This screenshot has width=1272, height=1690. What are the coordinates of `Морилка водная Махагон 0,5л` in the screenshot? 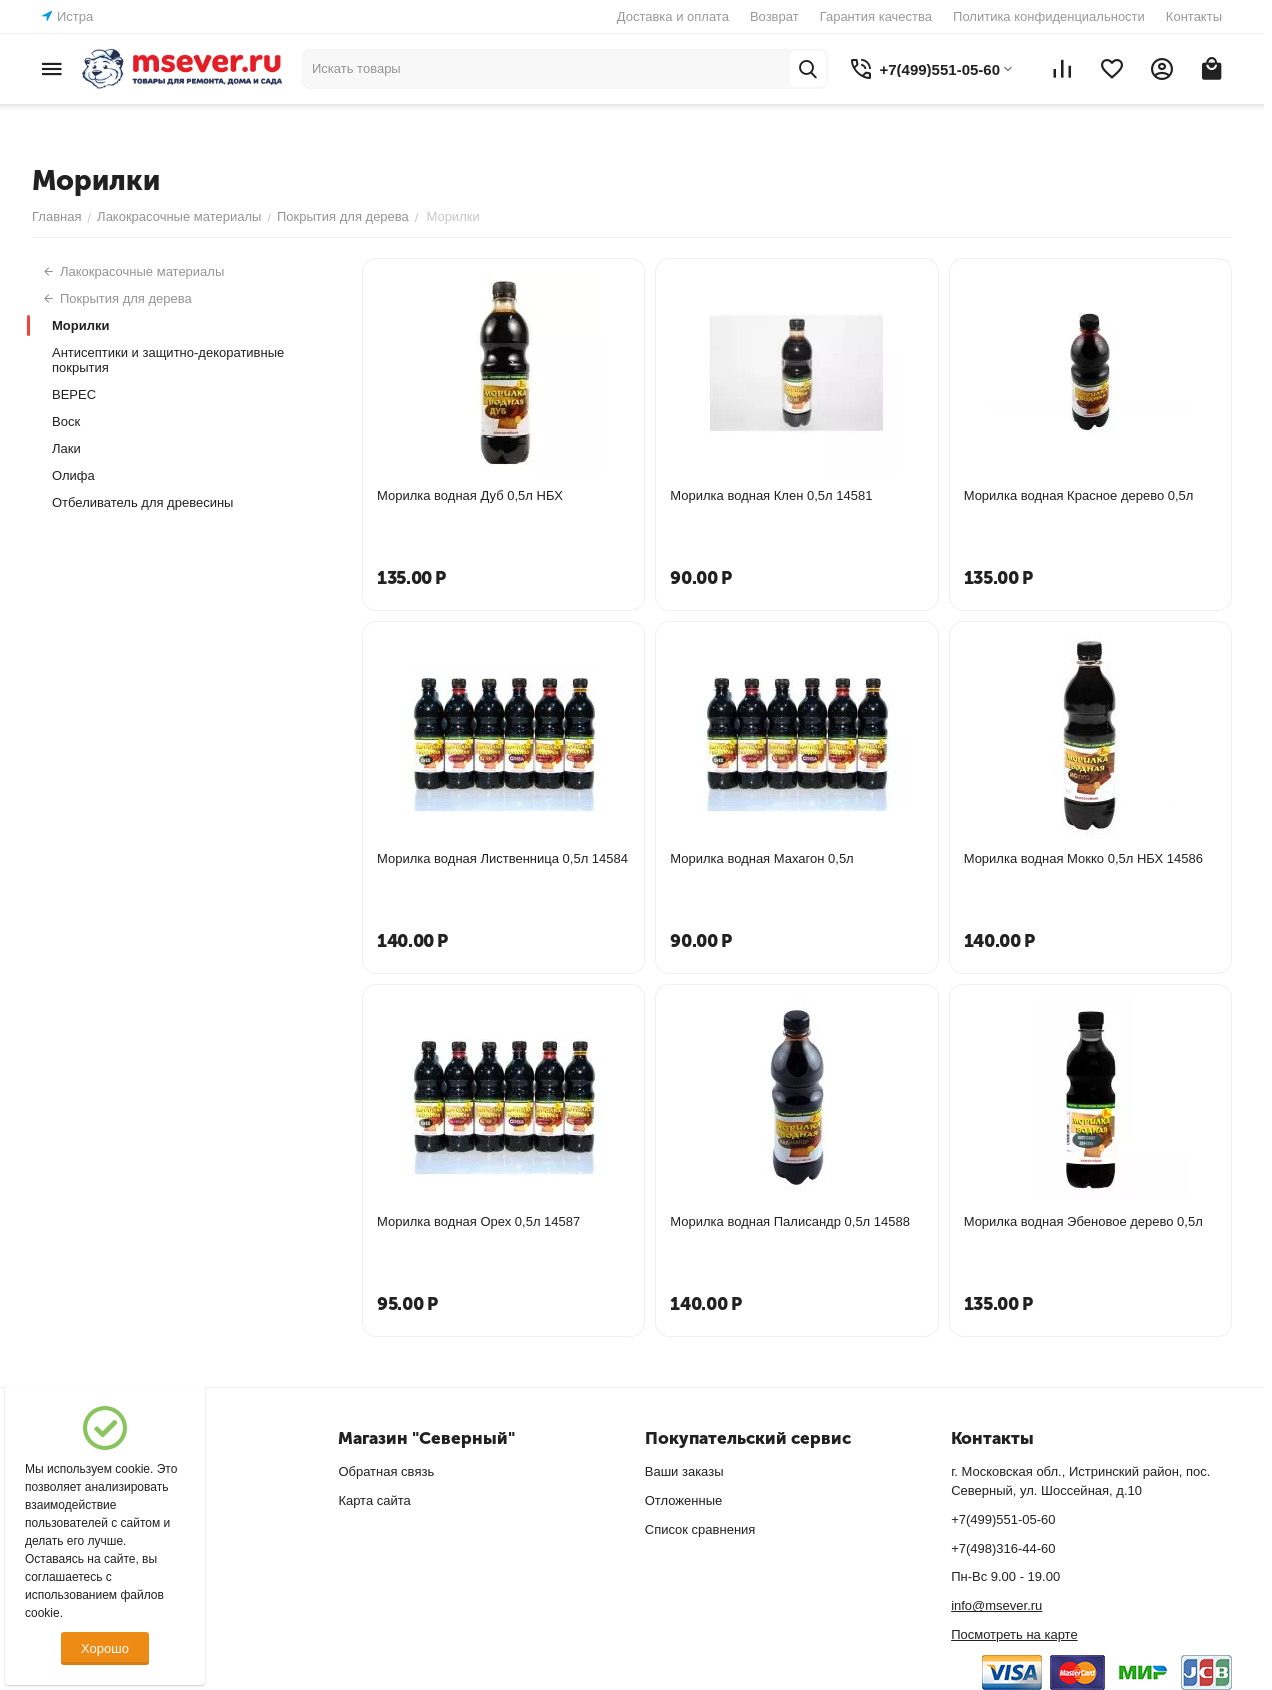 It's located at (761, 858).